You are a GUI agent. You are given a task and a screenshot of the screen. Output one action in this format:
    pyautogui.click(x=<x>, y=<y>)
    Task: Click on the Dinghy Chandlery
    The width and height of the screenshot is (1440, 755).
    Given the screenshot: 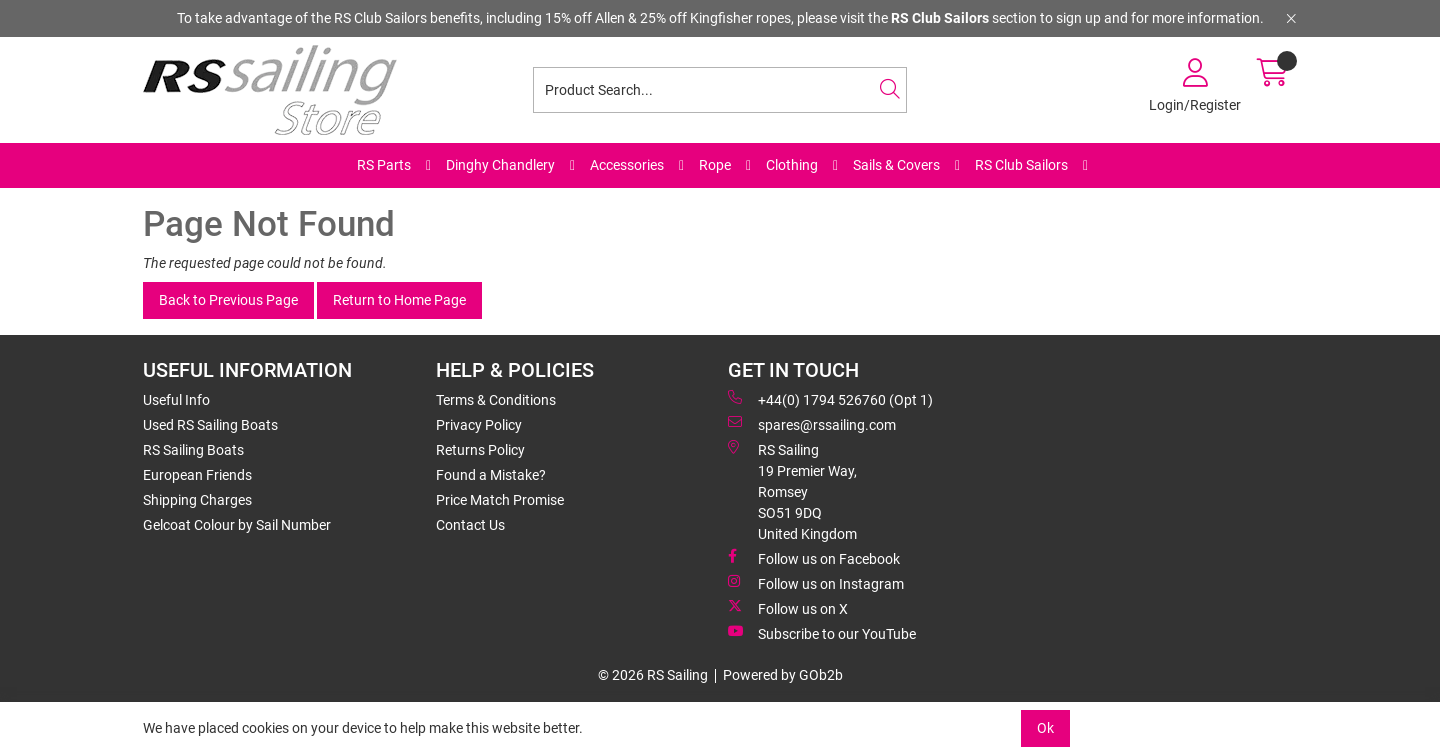 What is the action you would take?
    pyautogui.click(x=500, y=165)
    